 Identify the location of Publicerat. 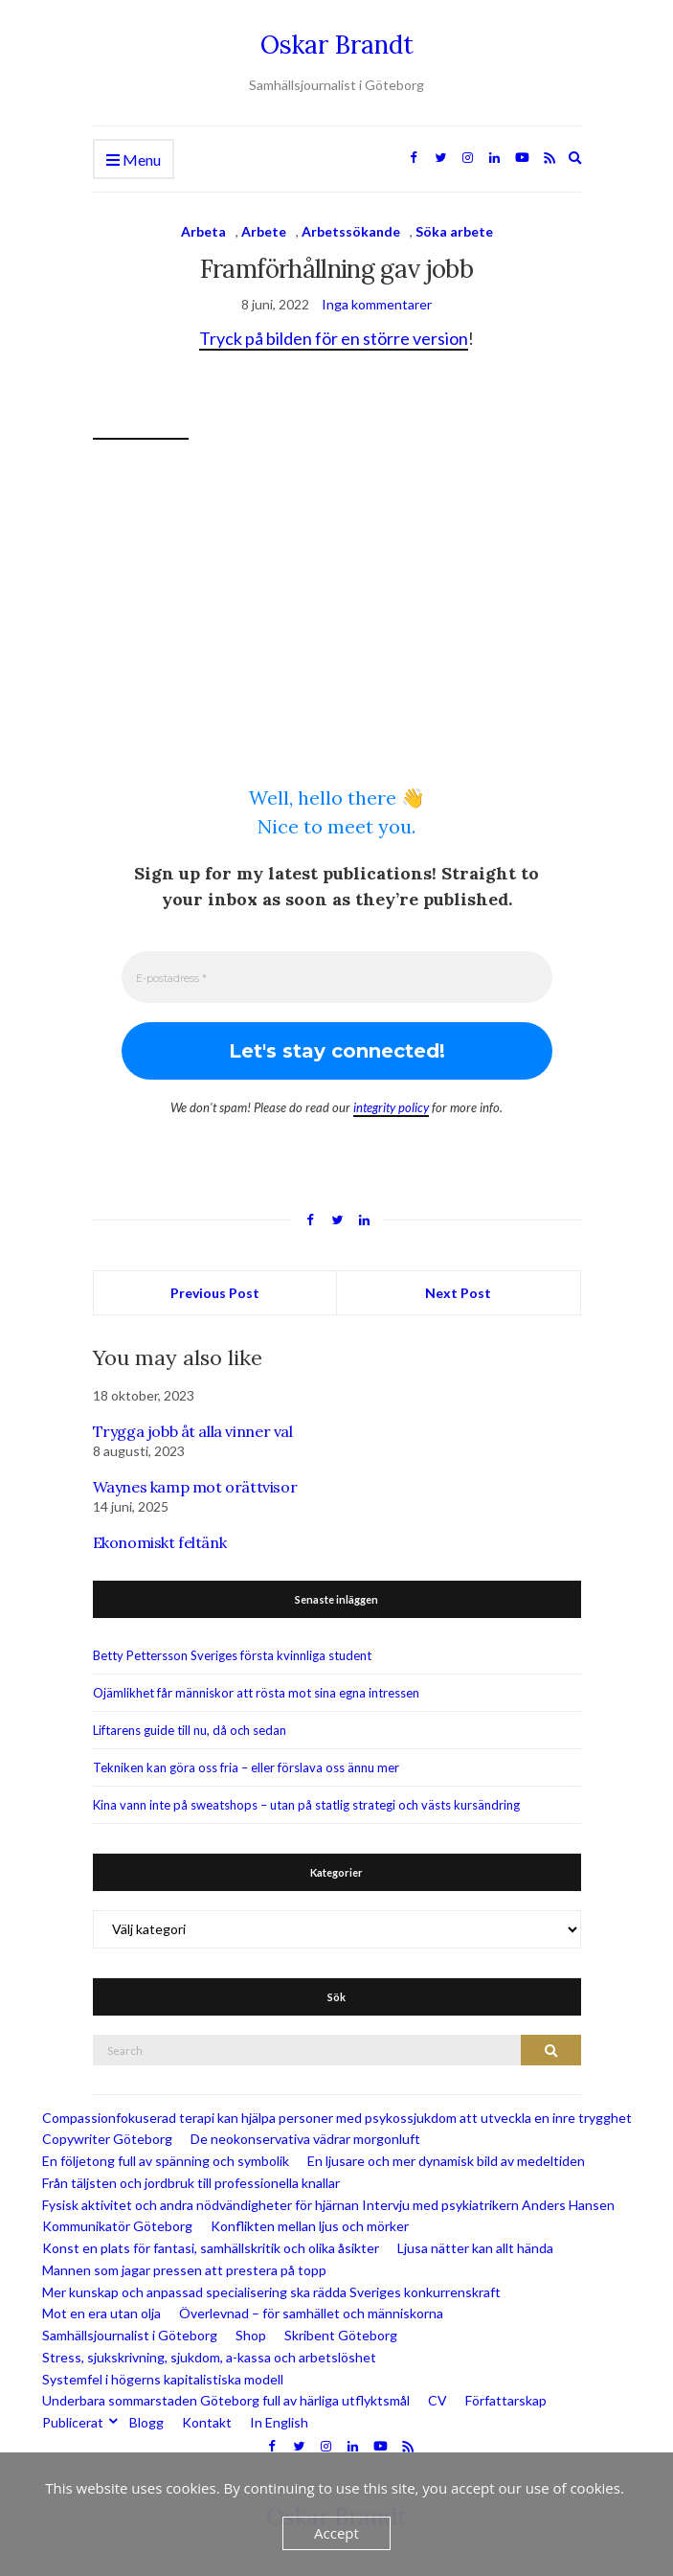
(72, 2423).